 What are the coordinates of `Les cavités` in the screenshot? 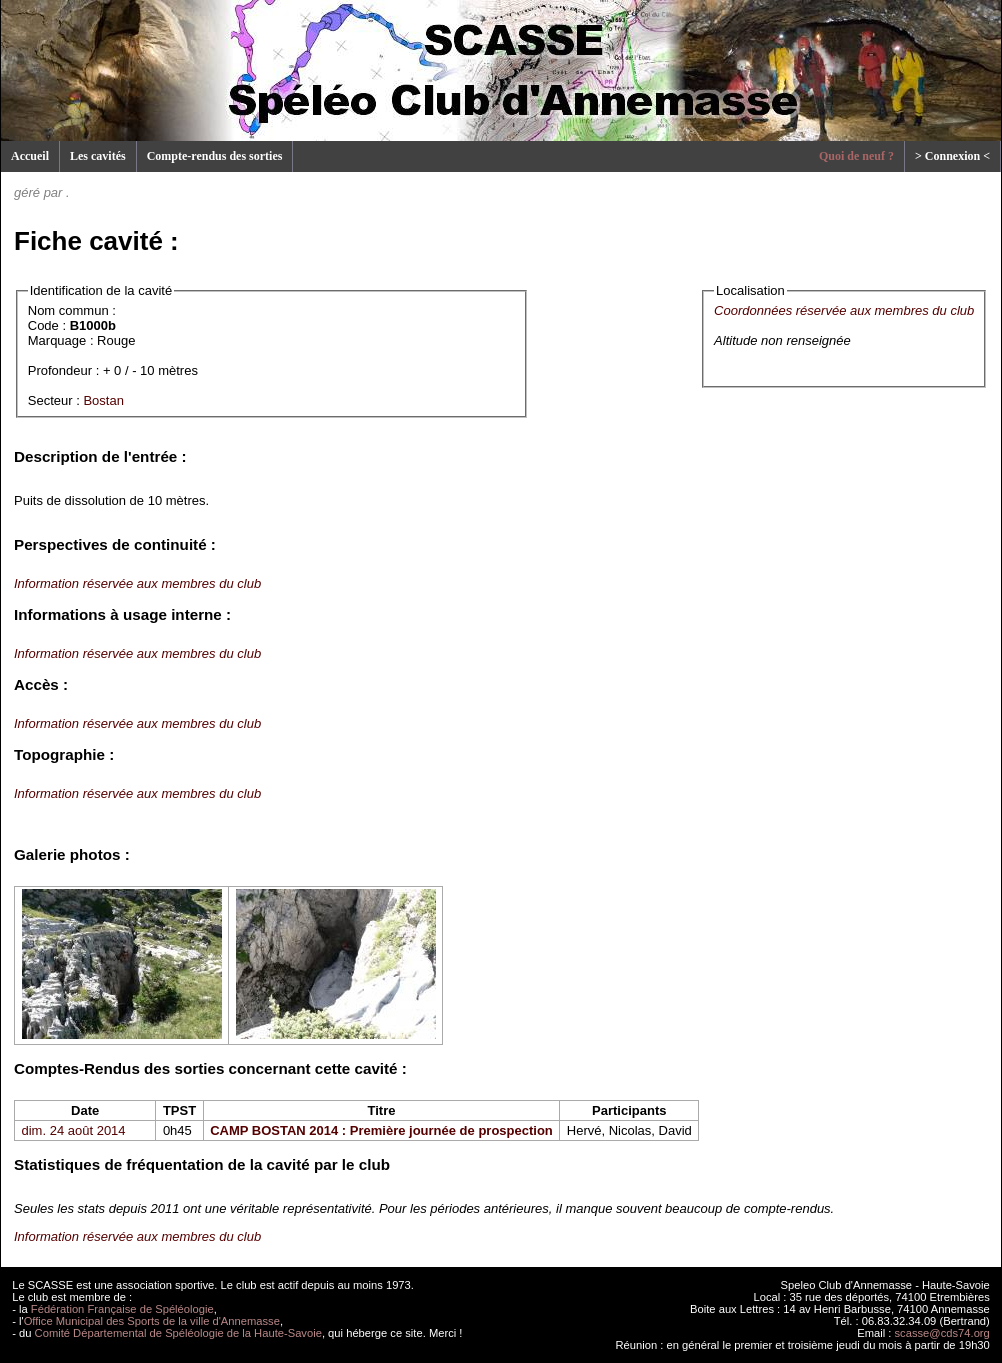 It's located at (98, 156).